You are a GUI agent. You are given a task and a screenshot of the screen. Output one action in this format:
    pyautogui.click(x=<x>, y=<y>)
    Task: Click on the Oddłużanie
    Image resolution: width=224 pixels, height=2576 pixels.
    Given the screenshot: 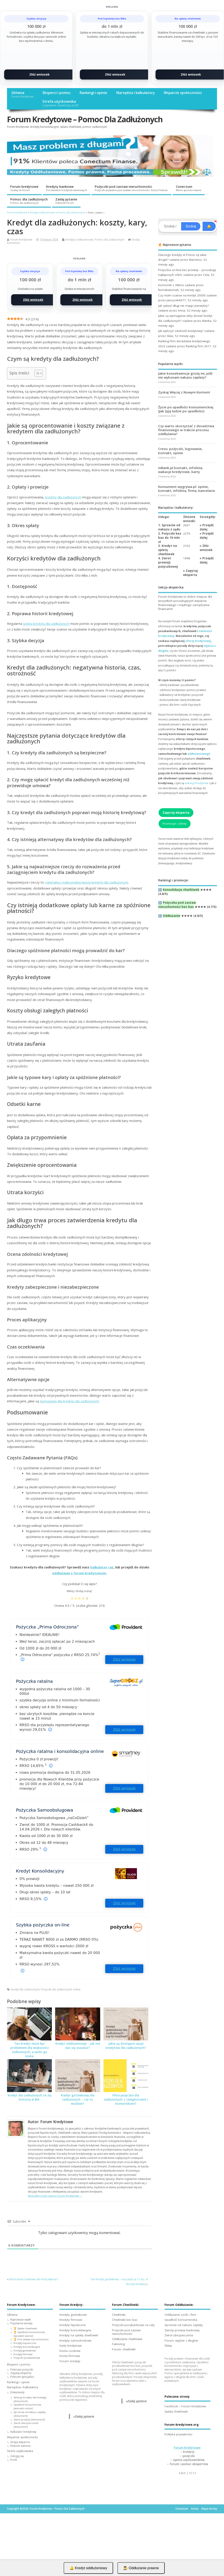 What is the action you would take?
    pyautogui.click(x=171, y=916)
    